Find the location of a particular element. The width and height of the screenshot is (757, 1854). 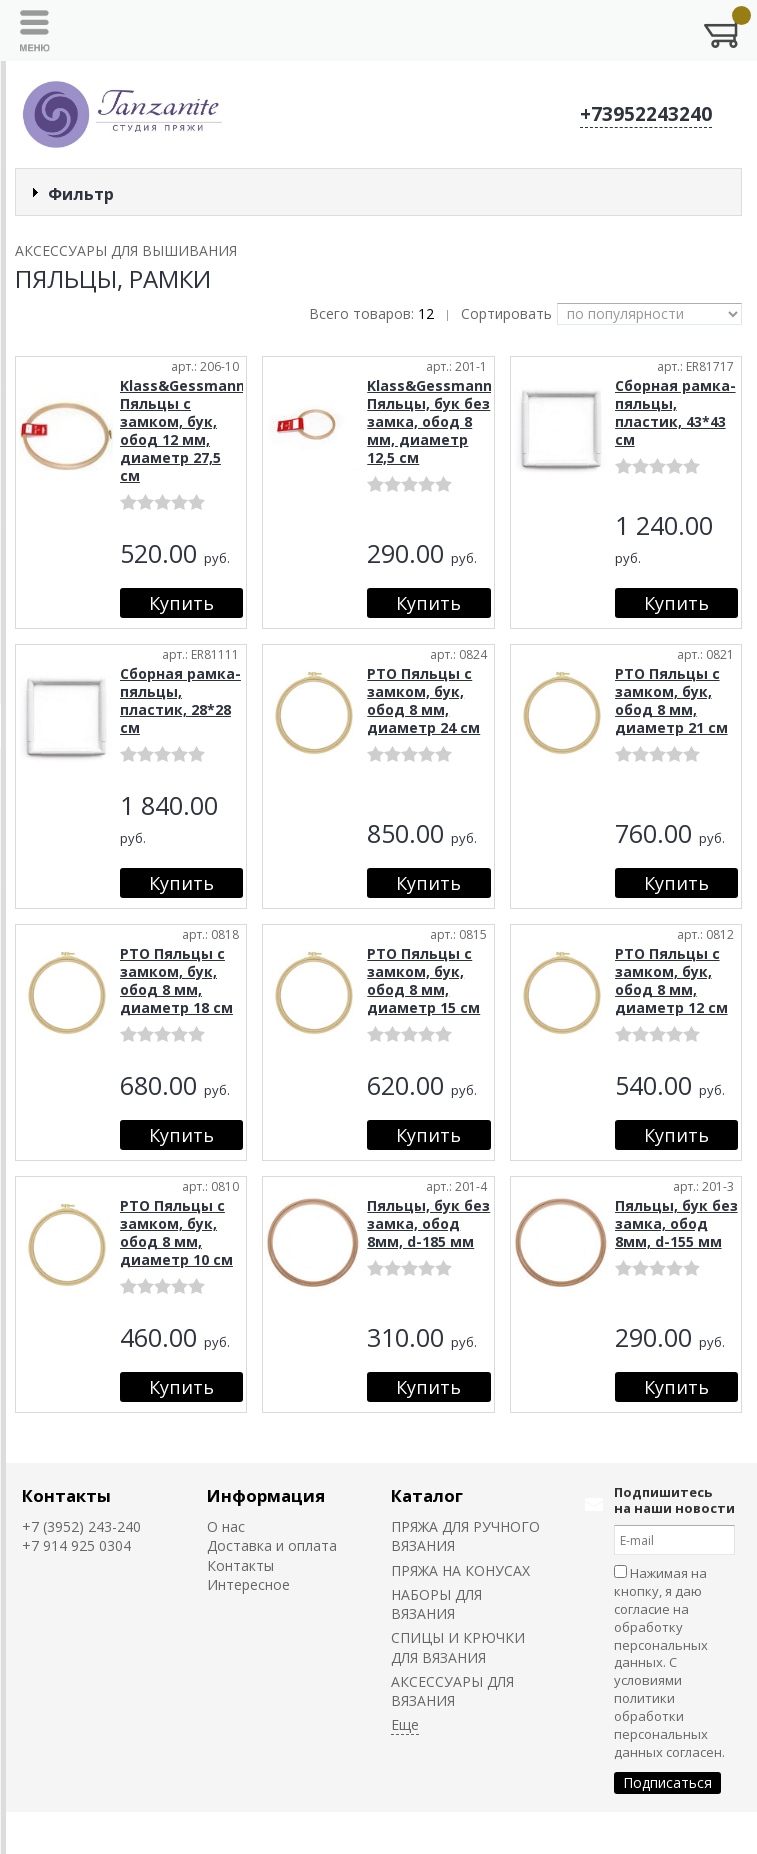

СПИЦЫ И КРЮЧКИ ДЛЯ ВЯЗАНИЯ is located at coordinates (458, 1647).